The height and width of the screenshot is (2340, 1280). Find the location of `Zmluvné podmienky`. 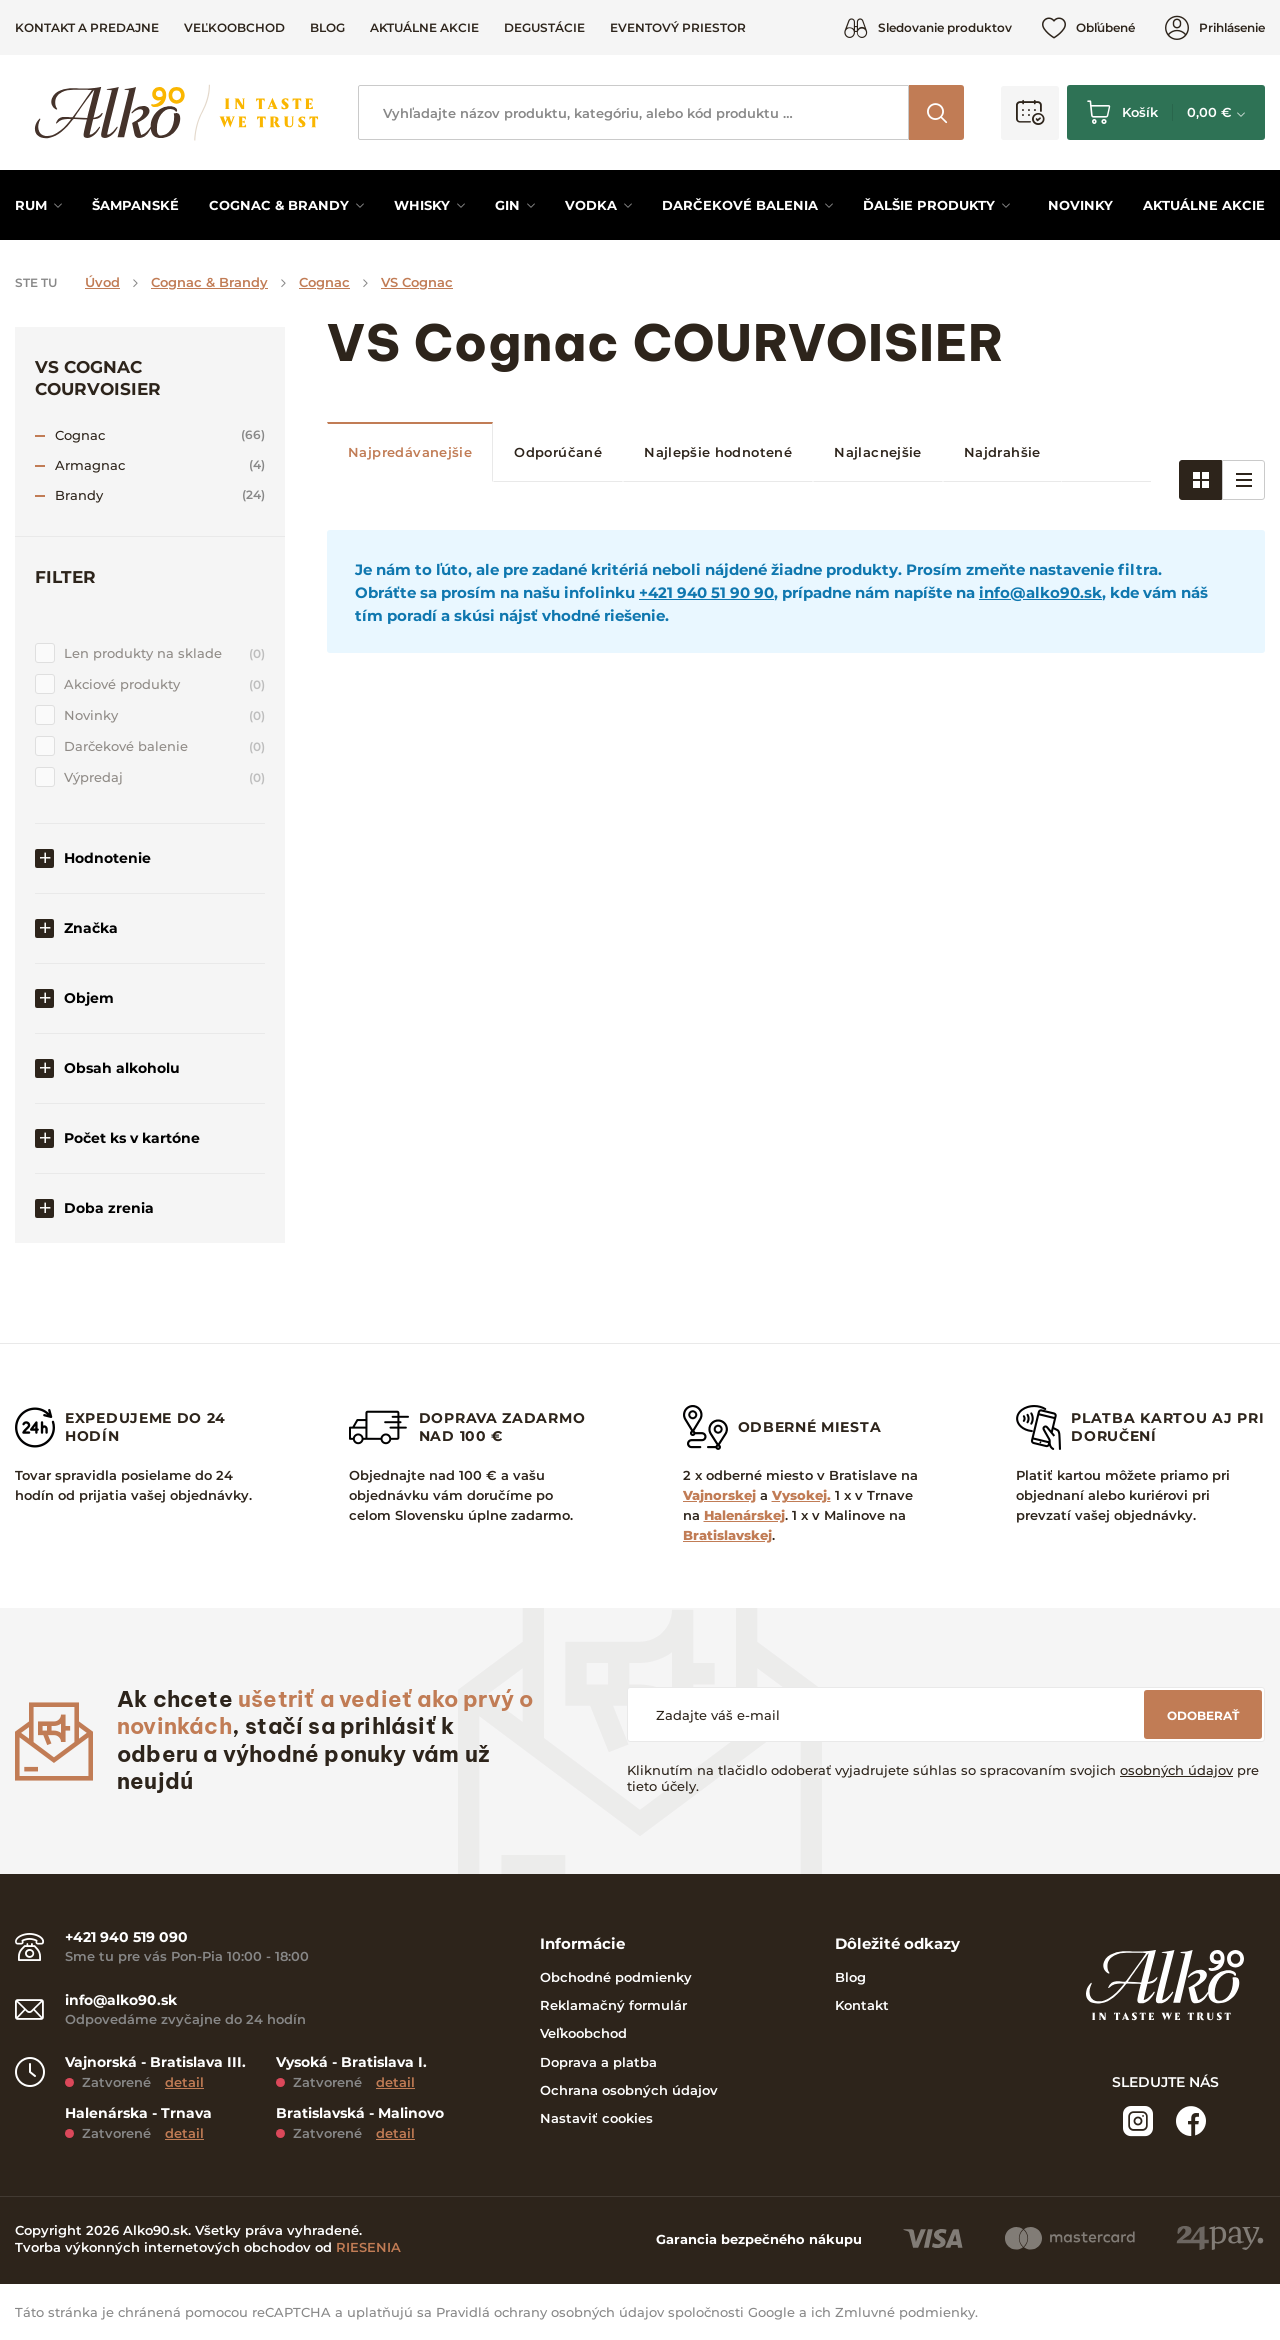

Zmluvné podmienky is located at coordinates (905, 2312).